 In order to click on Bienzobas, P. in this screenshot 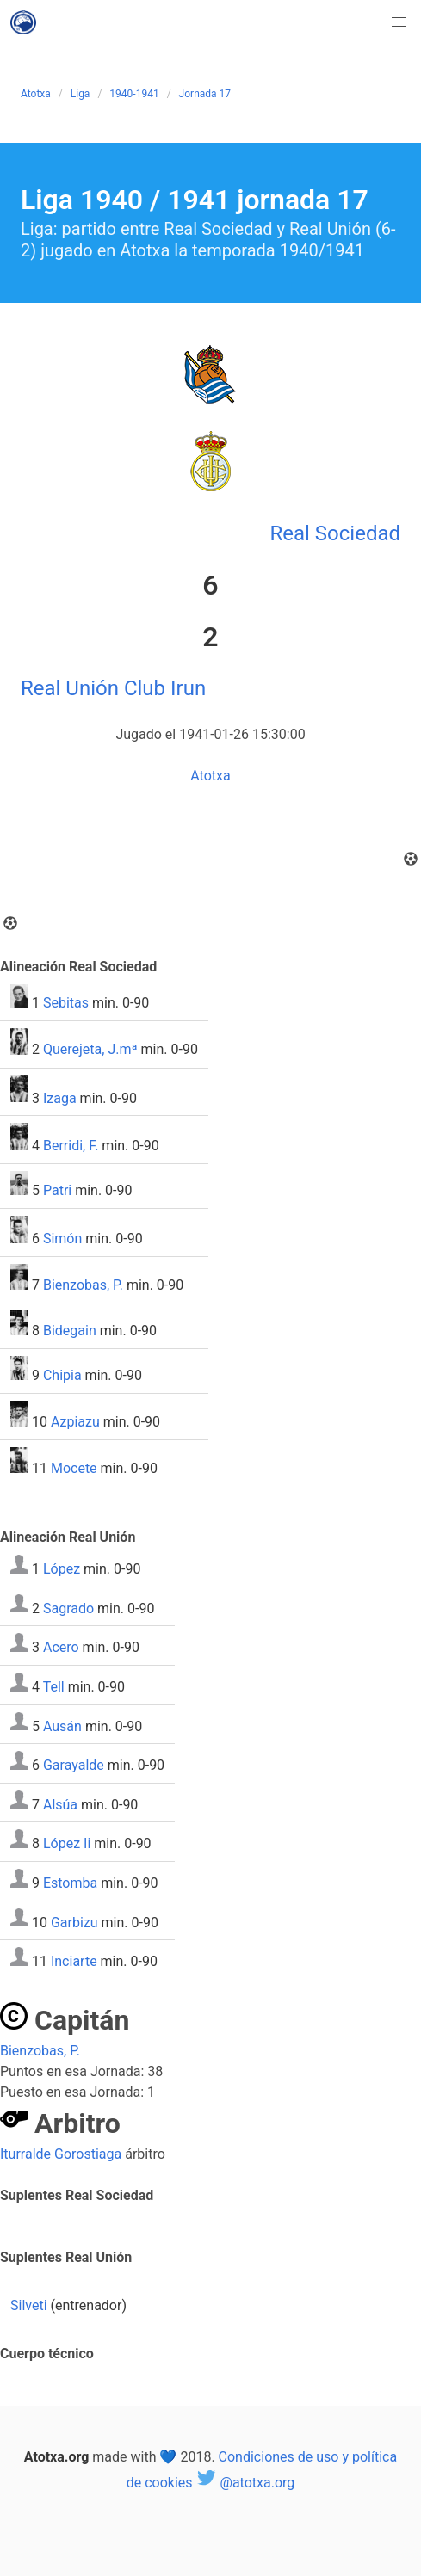, I will do `click(83, 1285)`.